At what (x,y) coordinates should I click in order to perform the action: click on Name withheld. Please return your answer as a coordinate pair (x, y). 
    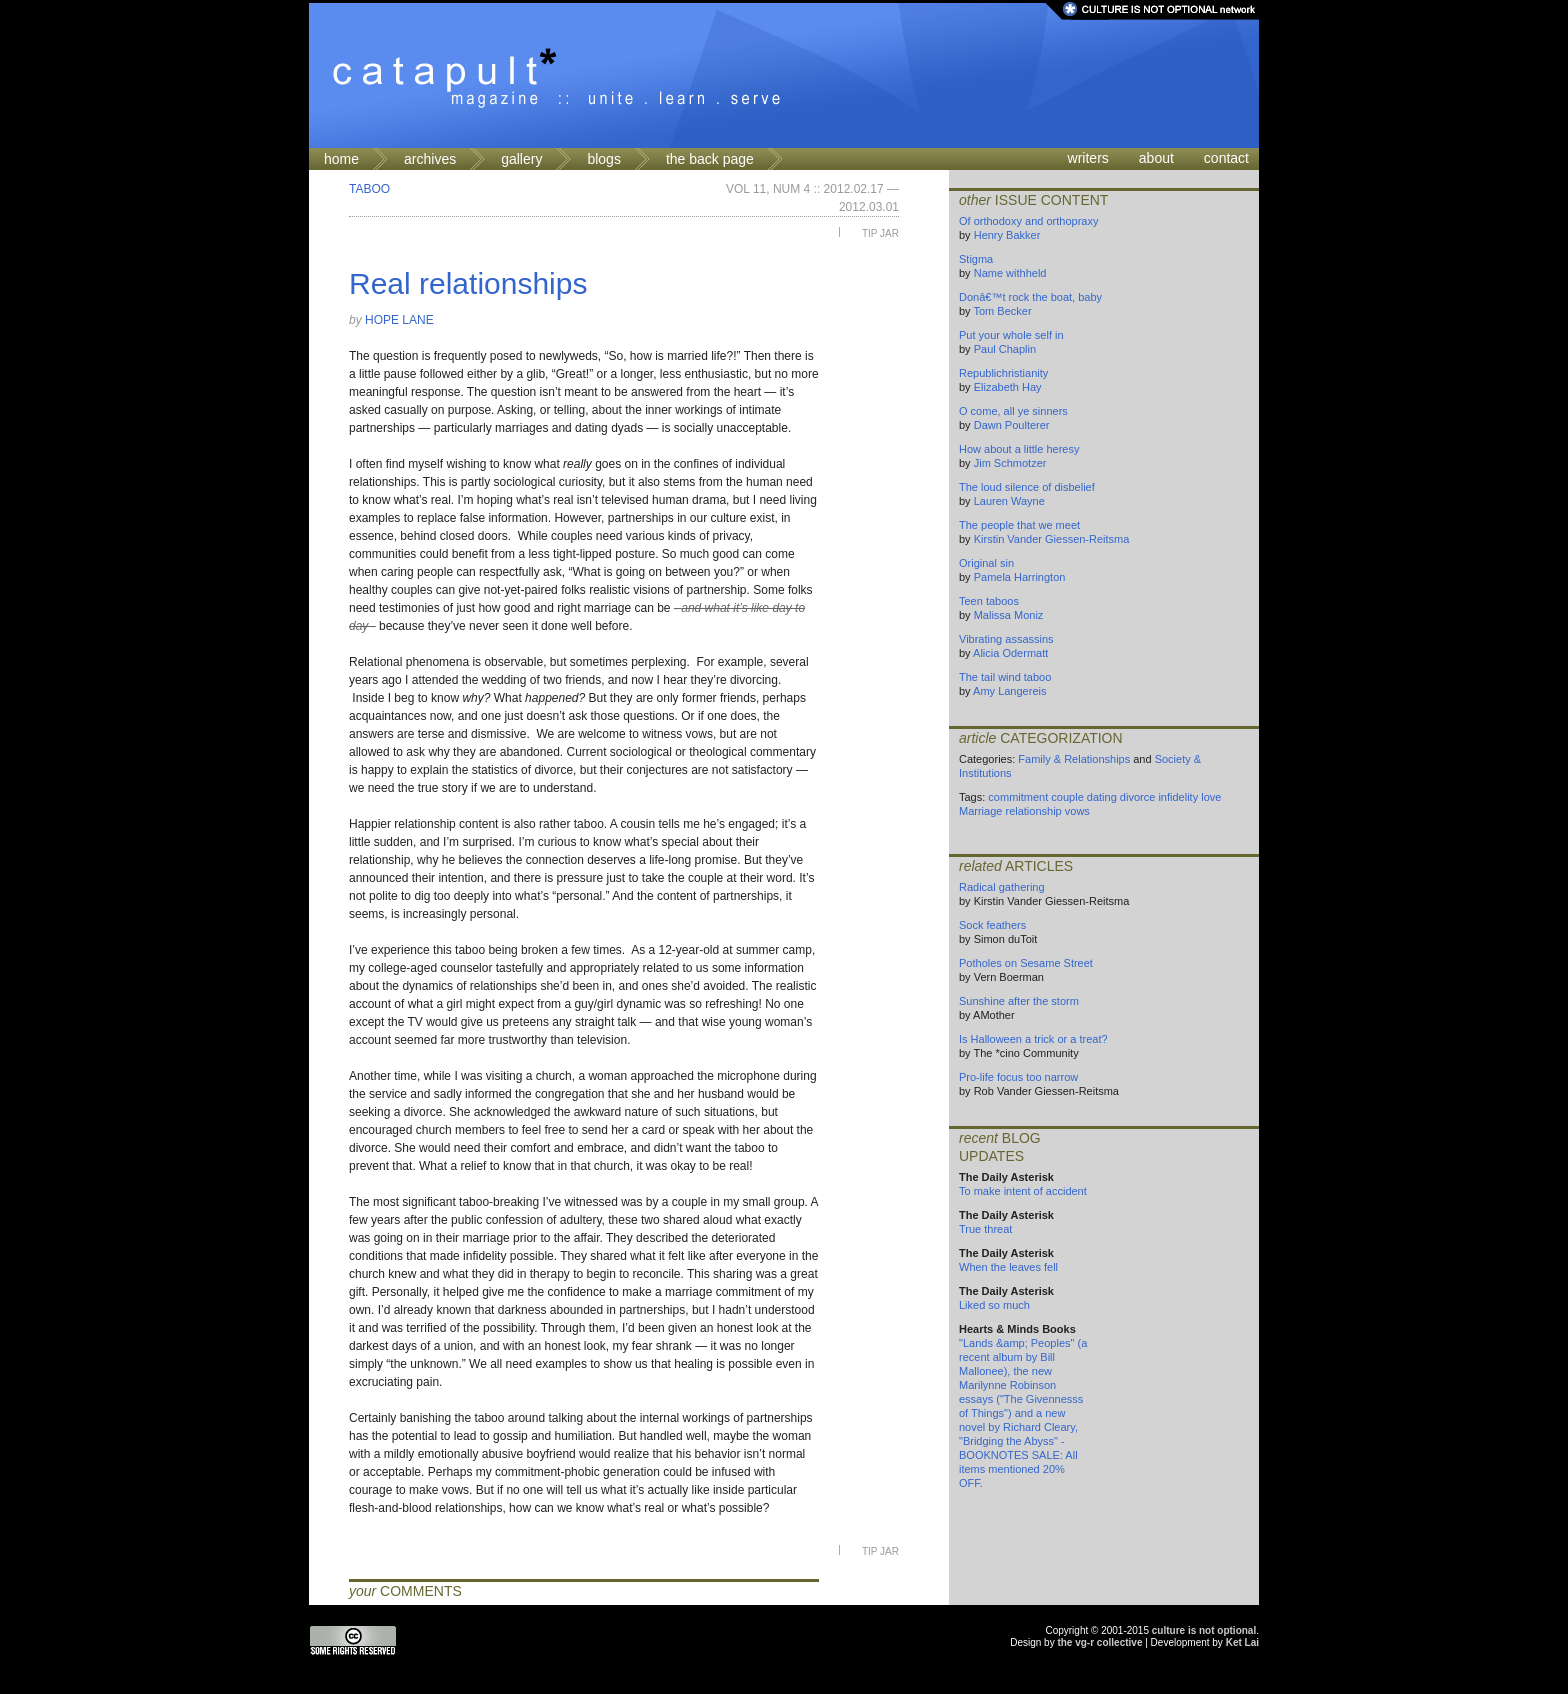
    Looking at the image, I should click on (1010, 273).